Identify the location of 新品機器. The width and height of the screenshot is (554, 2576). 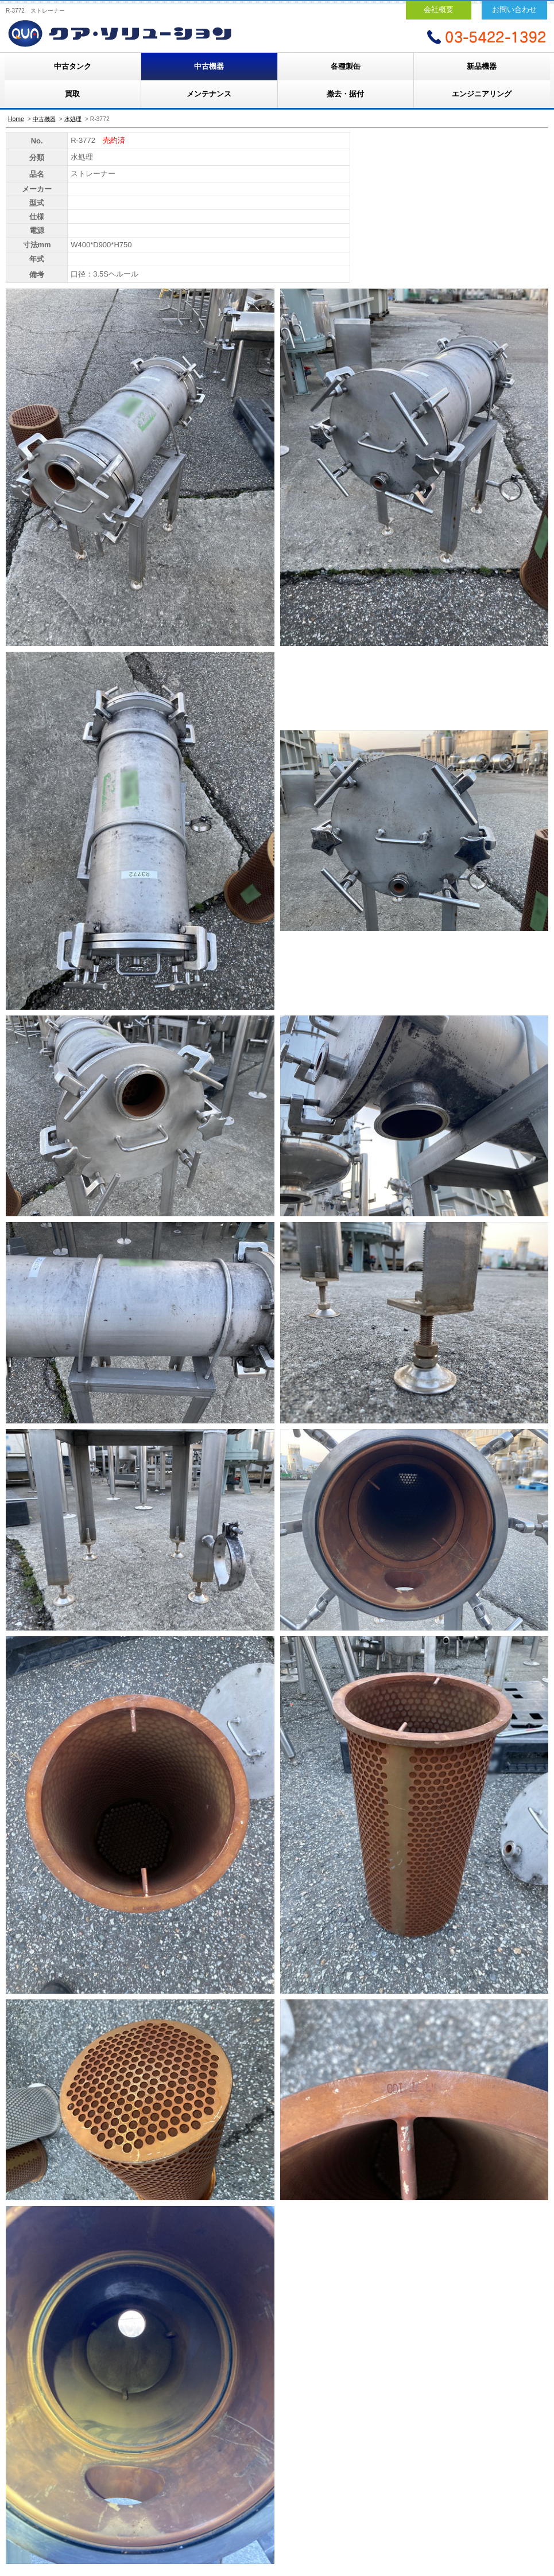
(482, 66).